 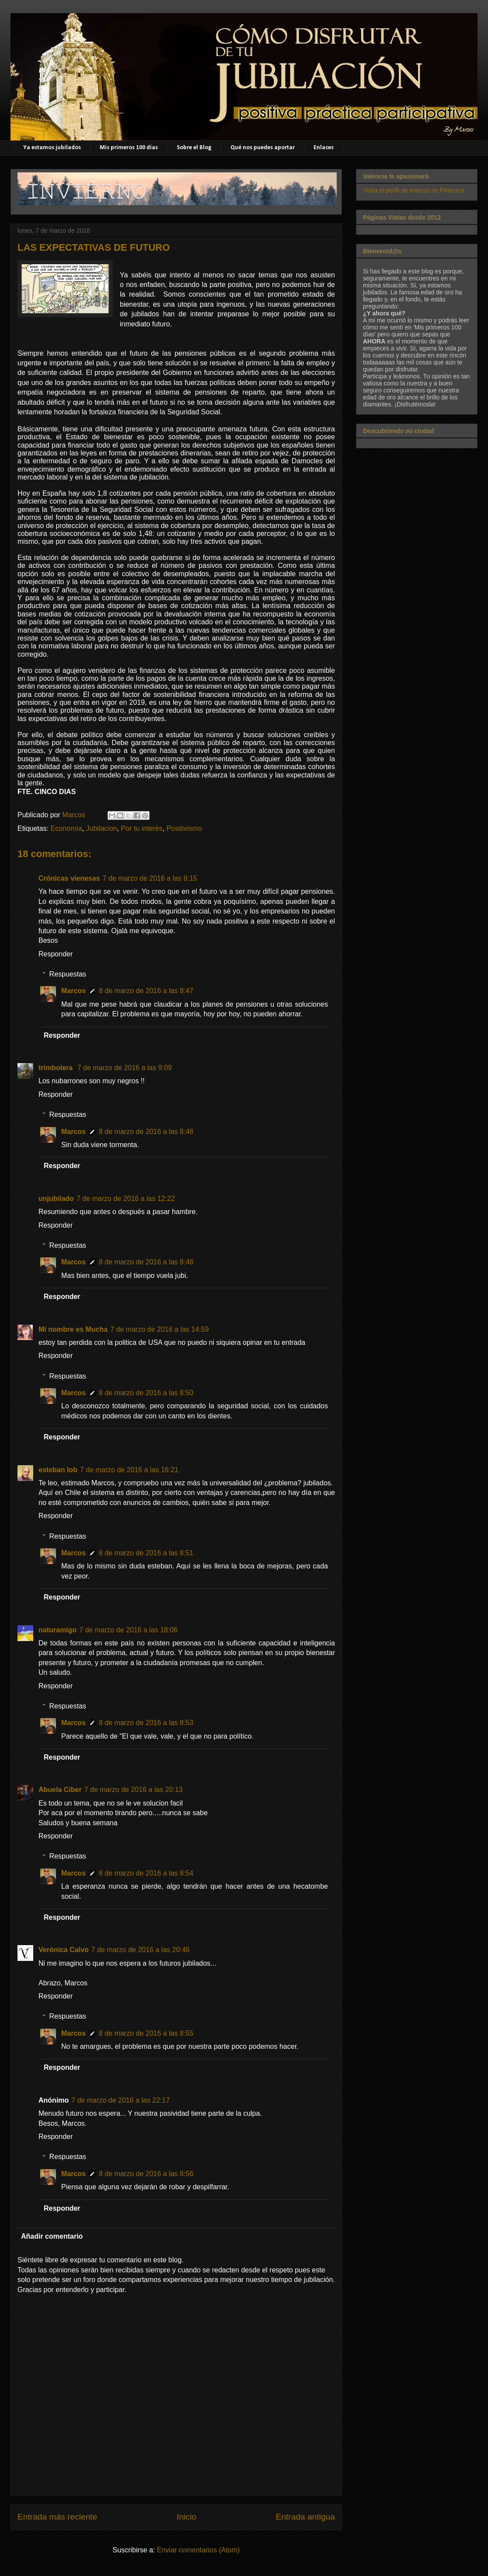 What do you see at coordinates (56, 1067) in the screenshot?
I see `trimbolera` at bounding box center [56, 1067].